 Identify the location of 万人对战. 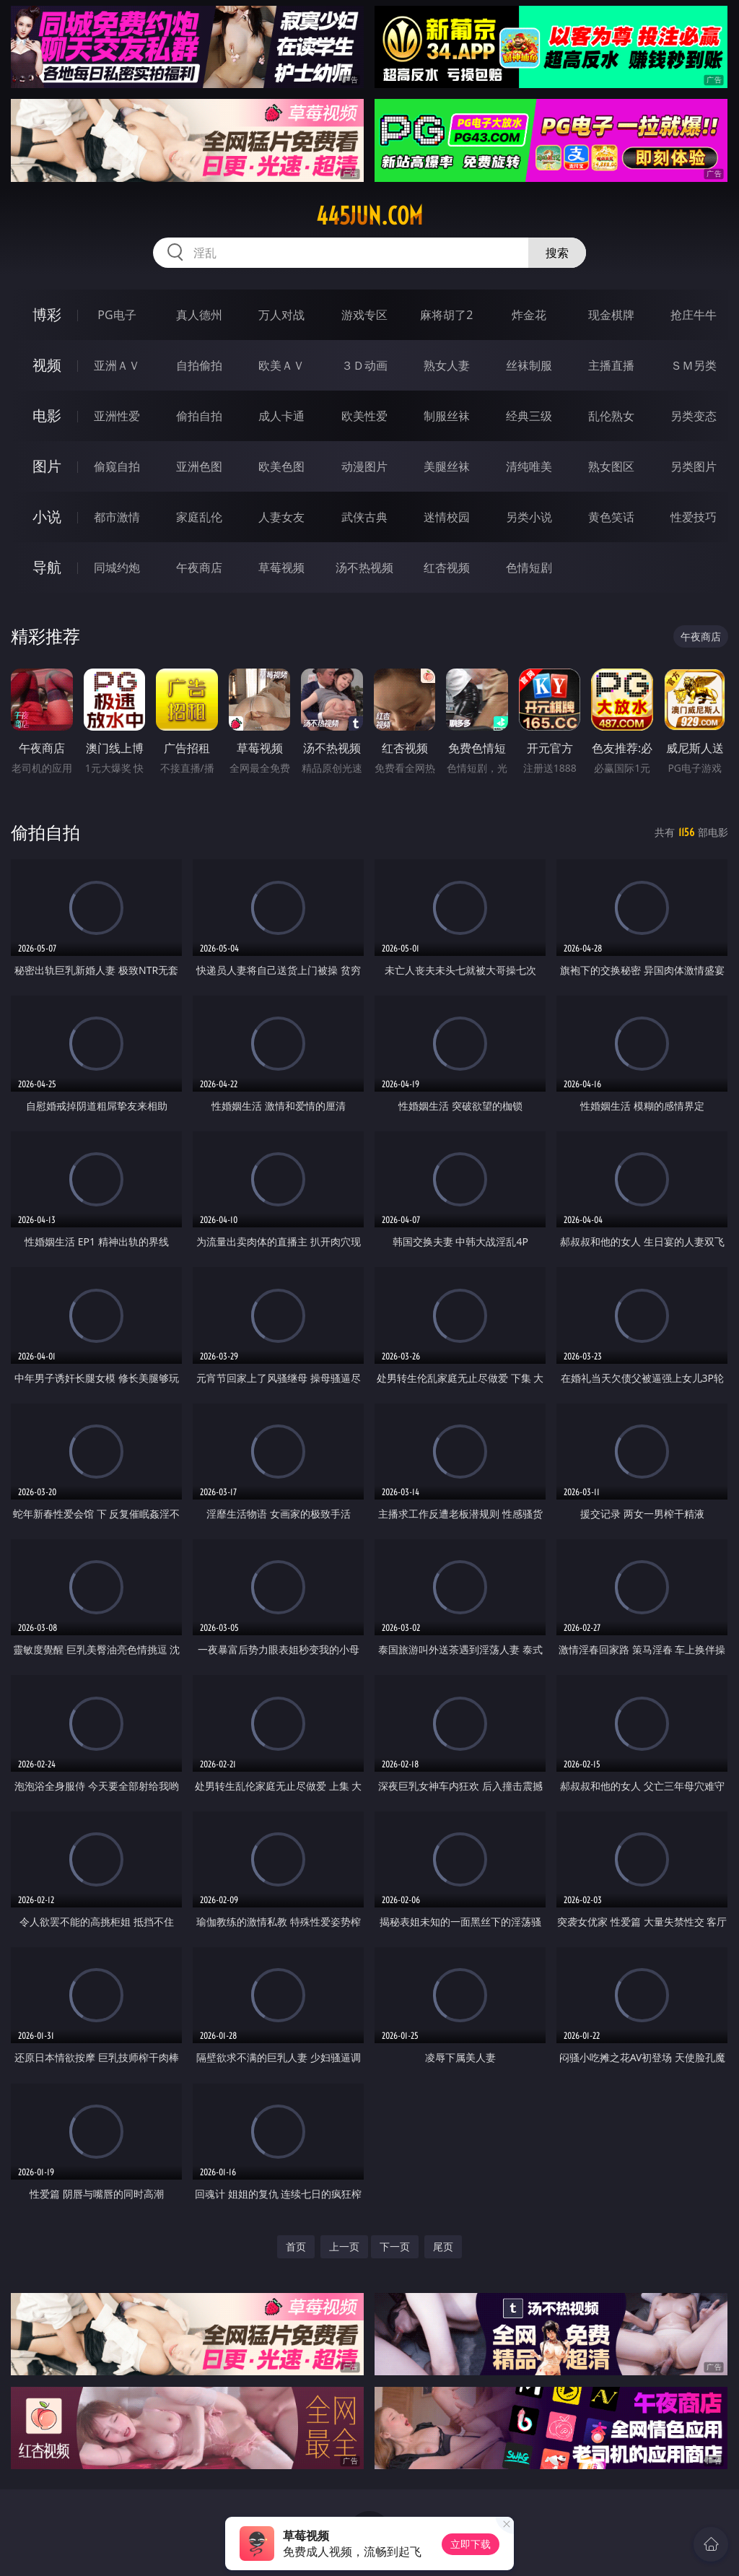
(281, 315).